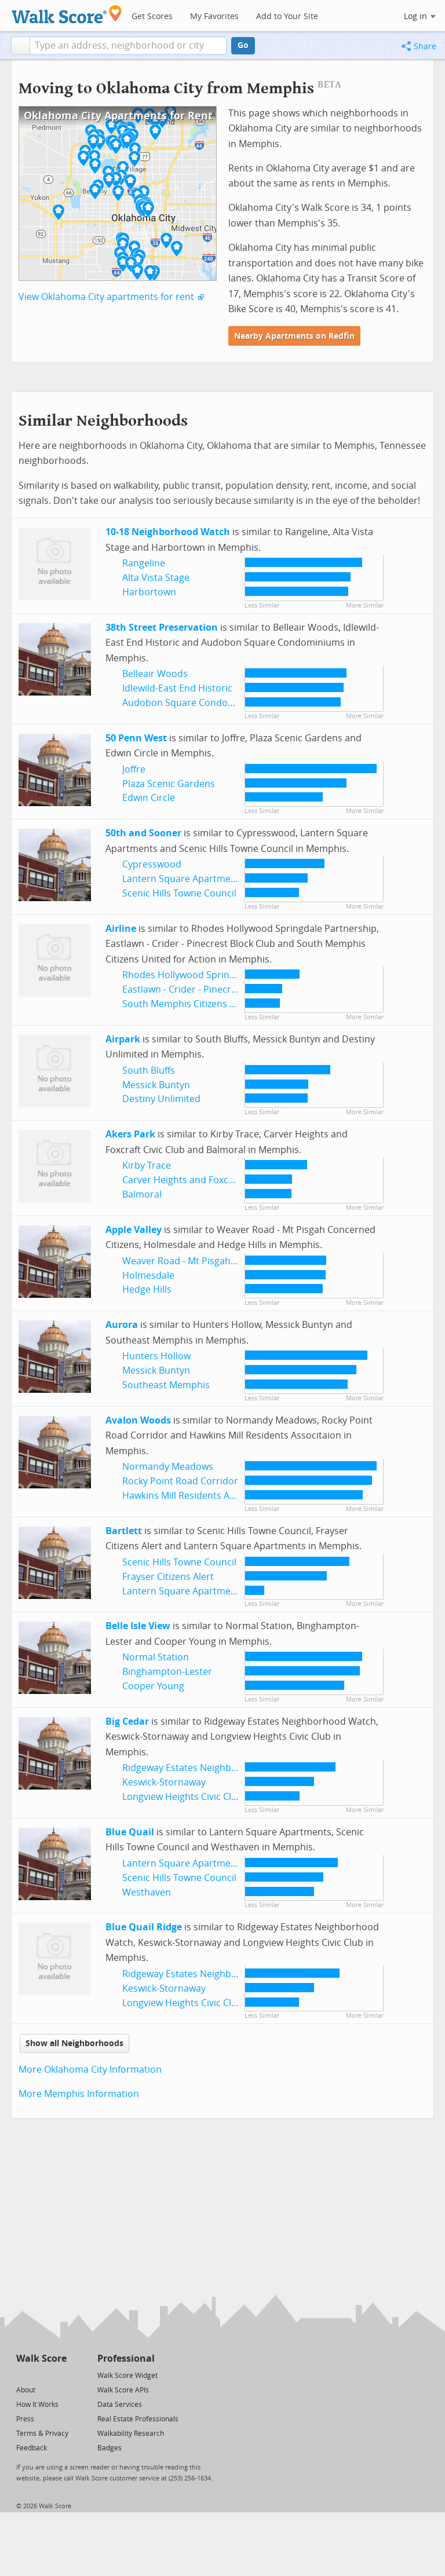  What do you see at coordinates (148, 1070) in the screenshot?
I see `South Bluffs` at bounding box center [148, 1070].